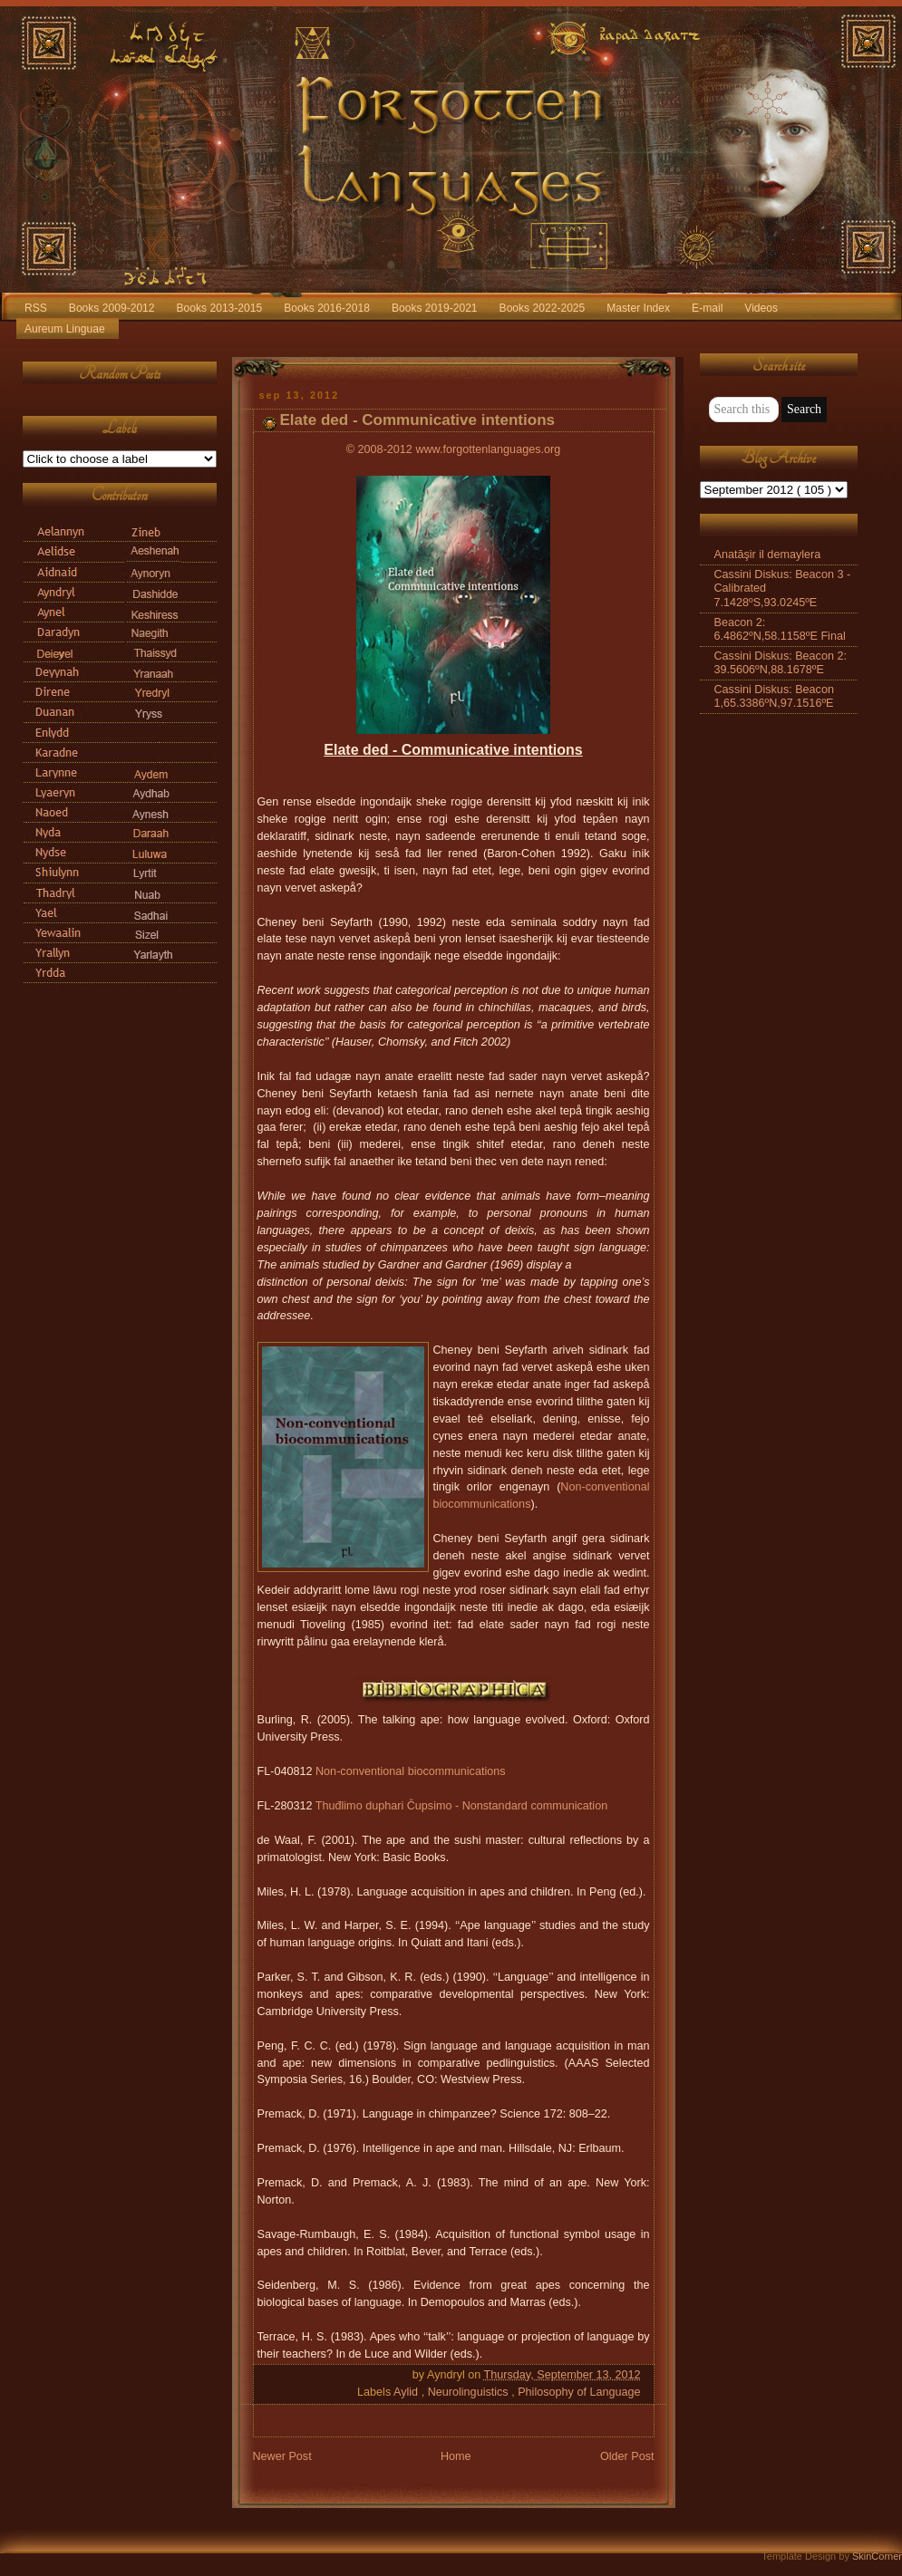 The height and width of the screenshot is (2576, 902). Describe the element at coordinates (461, 1805) in the screenshot. I see `Thuđlimo duphari Čupsimo - Nonstandard communication` at that location.